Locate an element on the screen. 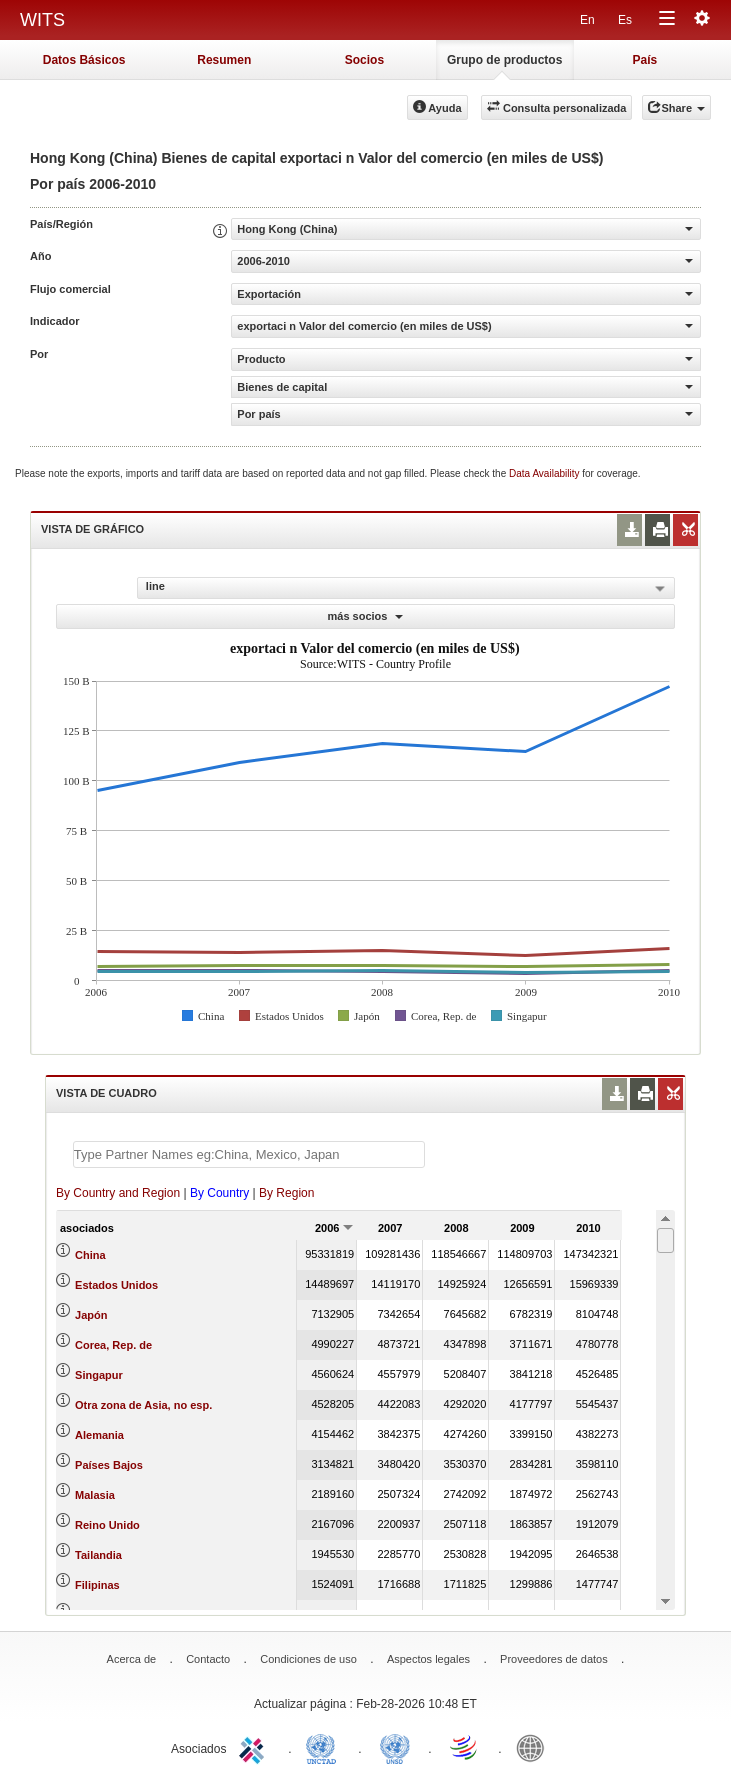 Image resolution: width=731 pixels, height=1772 pixels. ITC is located at coordinates (255, 1747).